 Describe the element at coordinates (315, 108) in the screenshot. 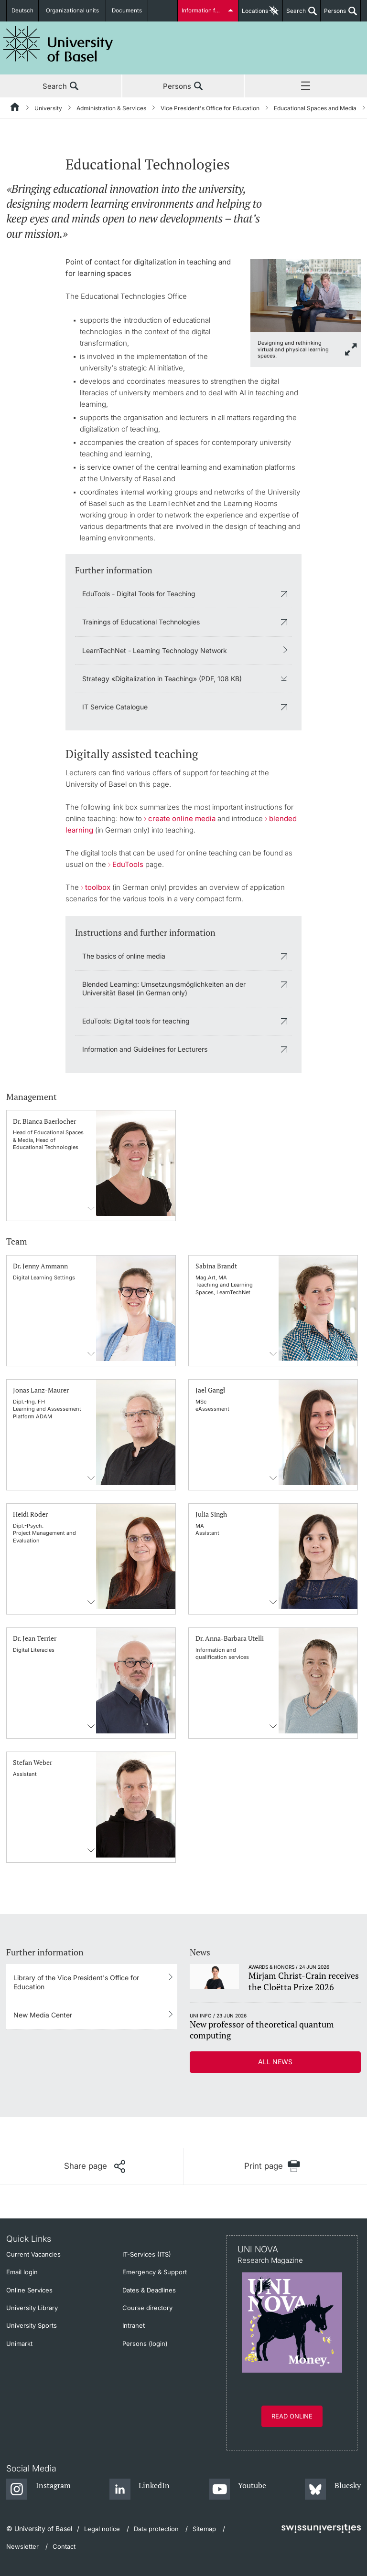

I see `Educational Spaces and Media` at that location.